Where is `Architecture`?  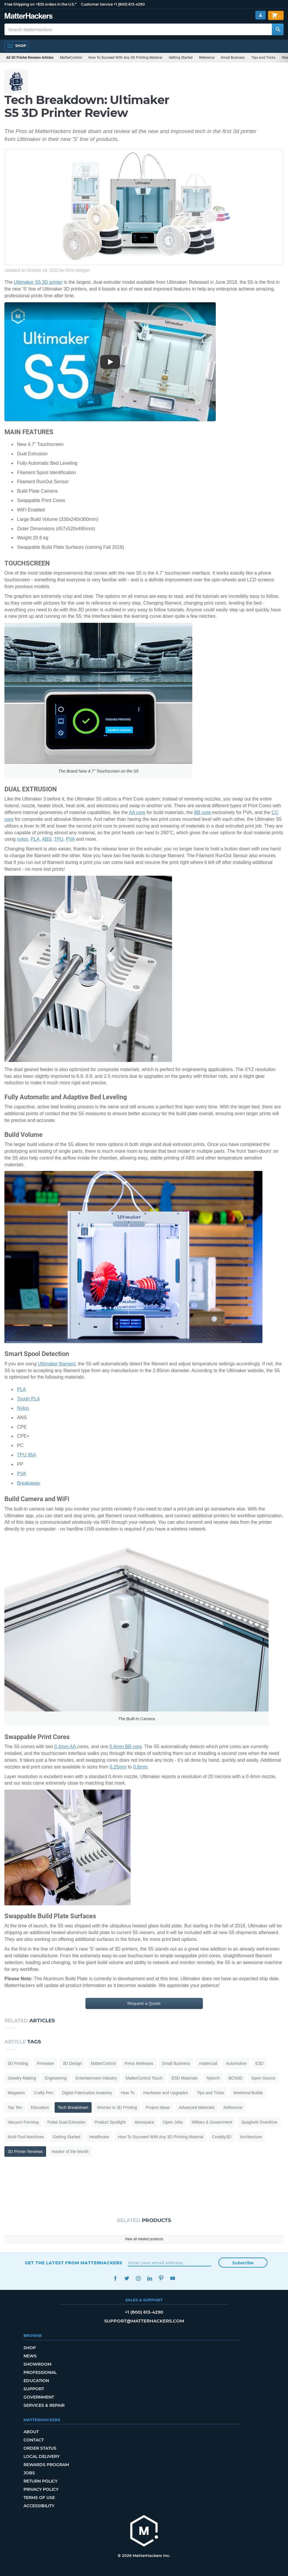
Architecture is located at coordinates (251, 2136).